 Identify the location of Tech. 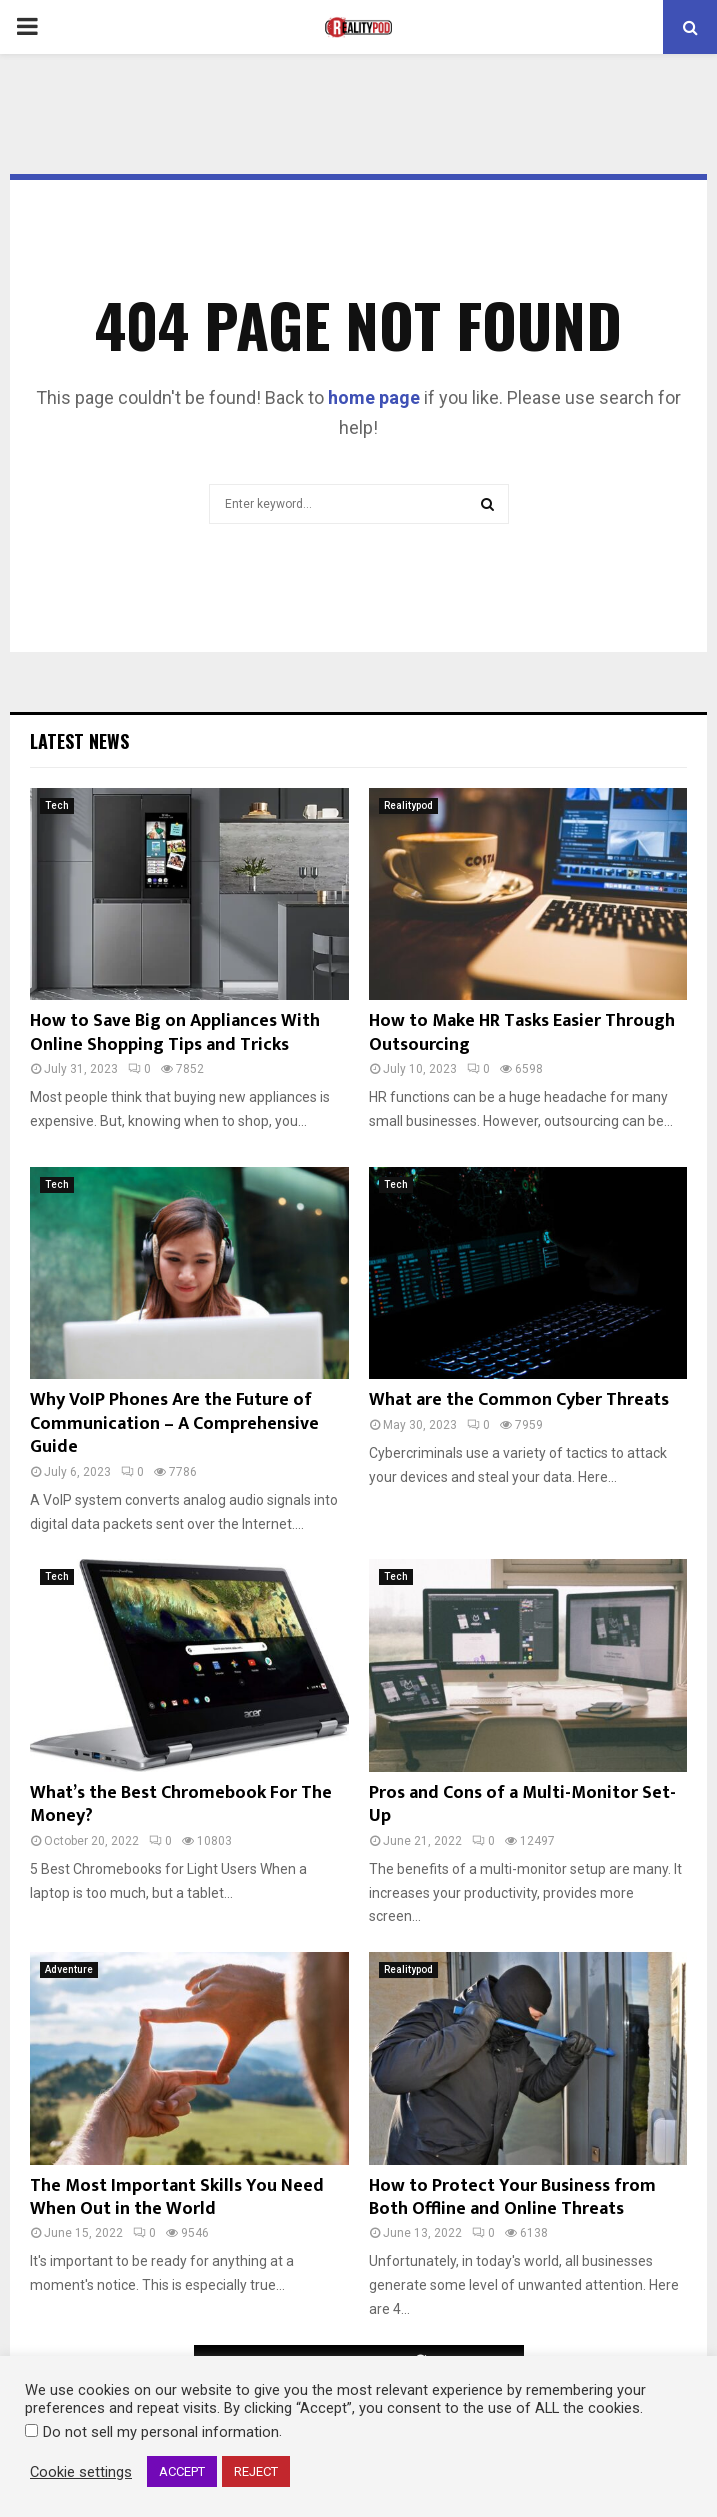
(57, 805).